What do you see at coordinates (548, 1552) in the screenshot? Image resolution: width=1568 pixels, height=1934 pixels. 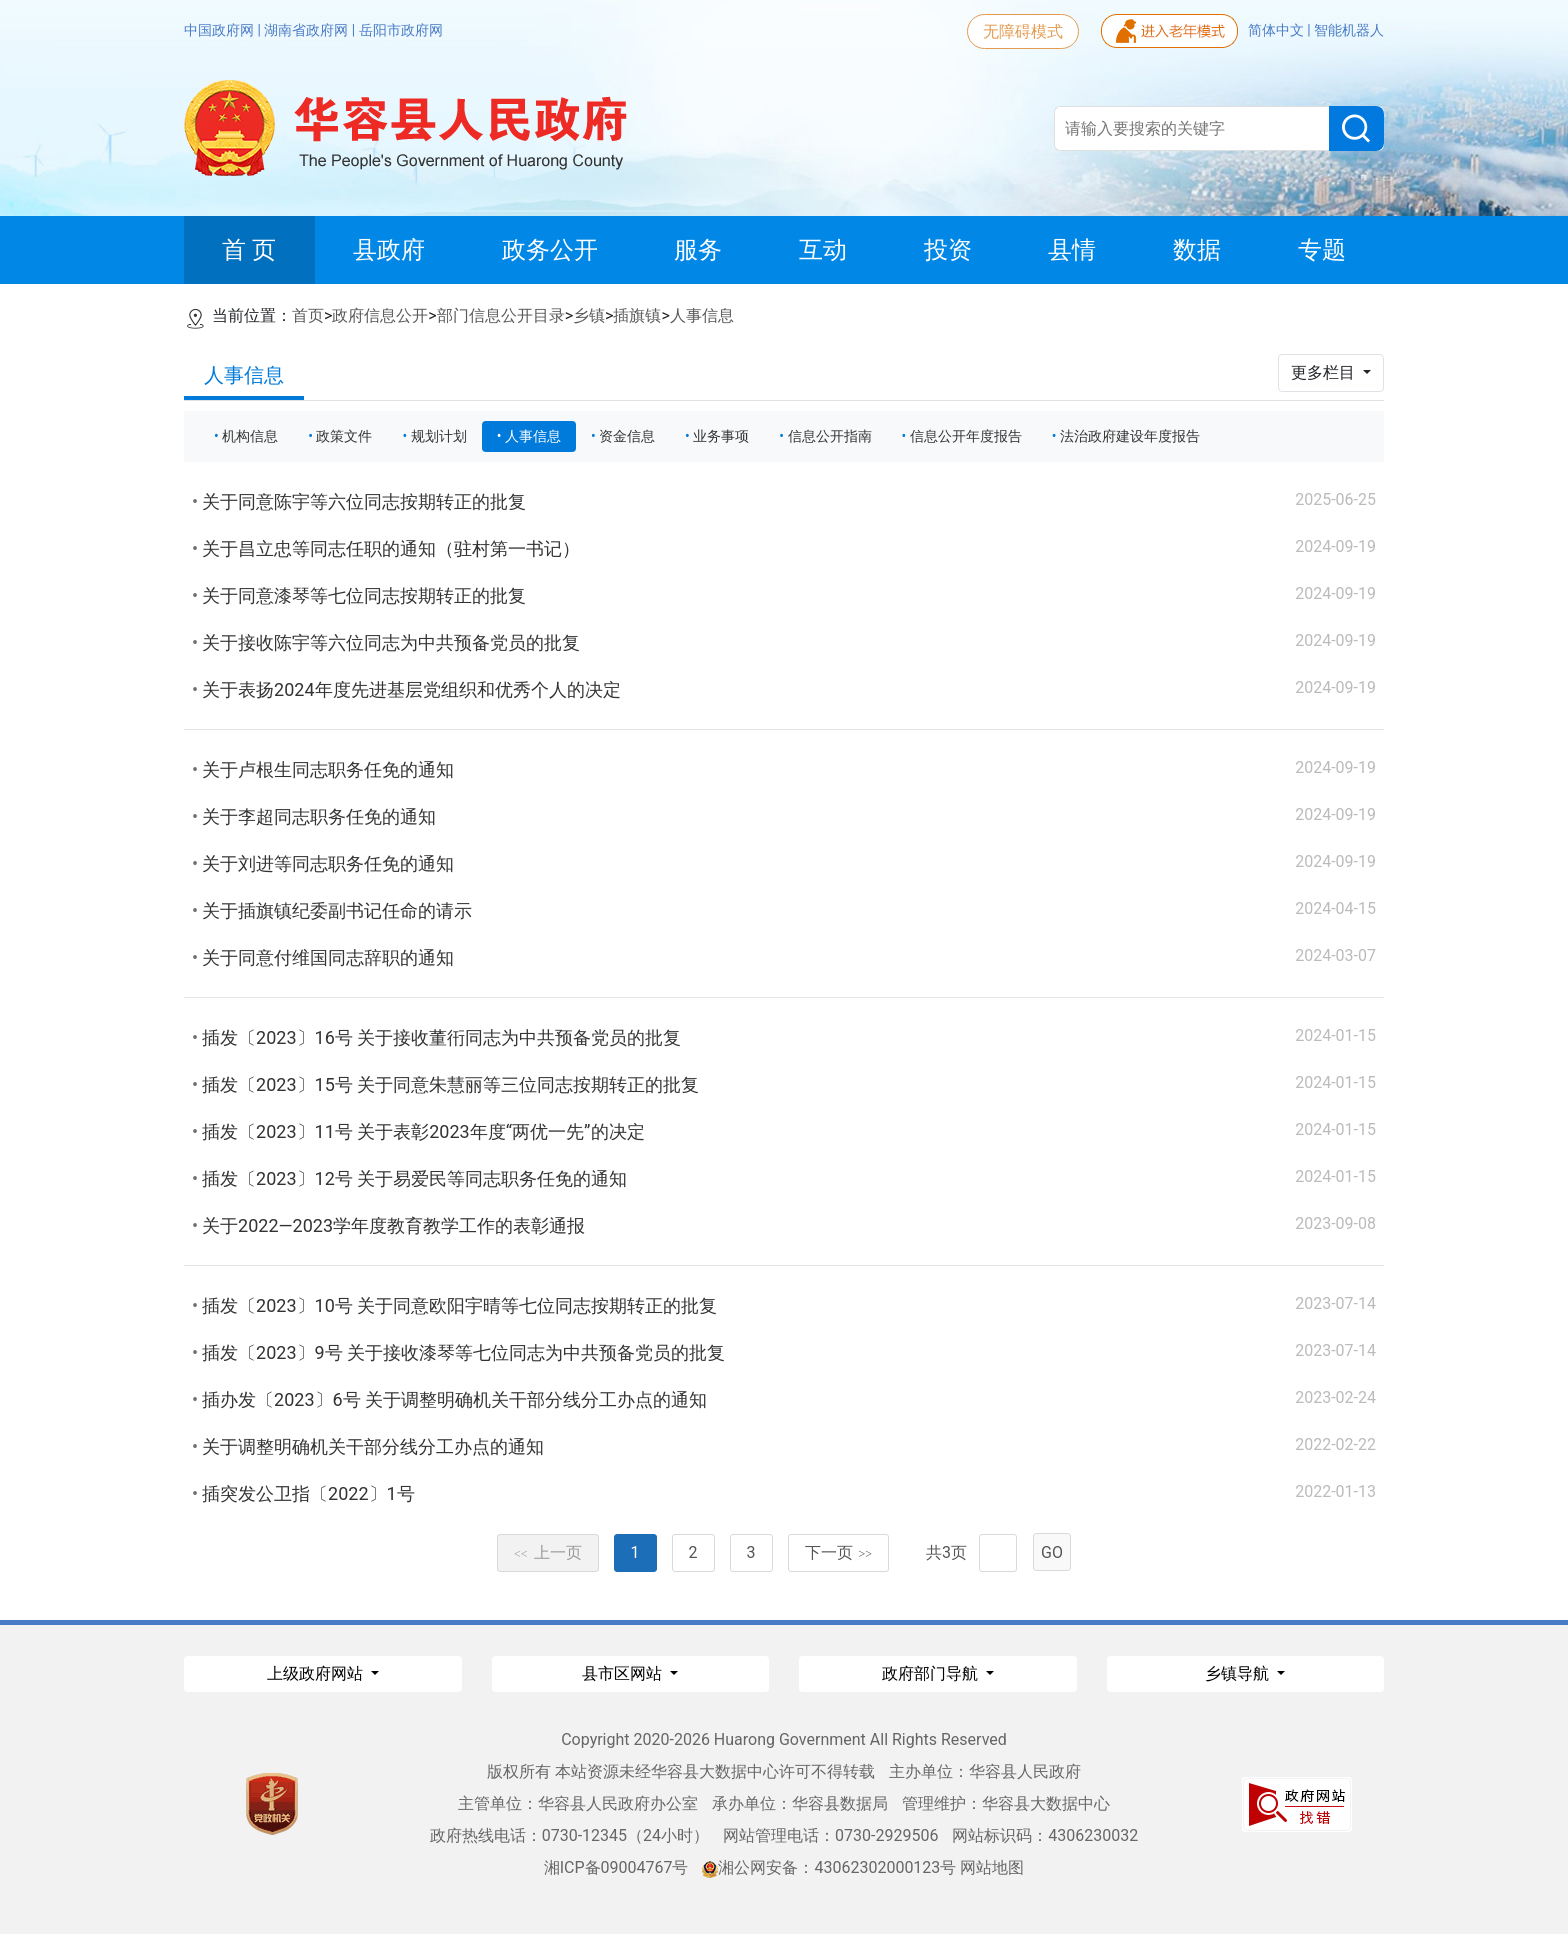 I see `上一页` at bounding box center [548, 1552].